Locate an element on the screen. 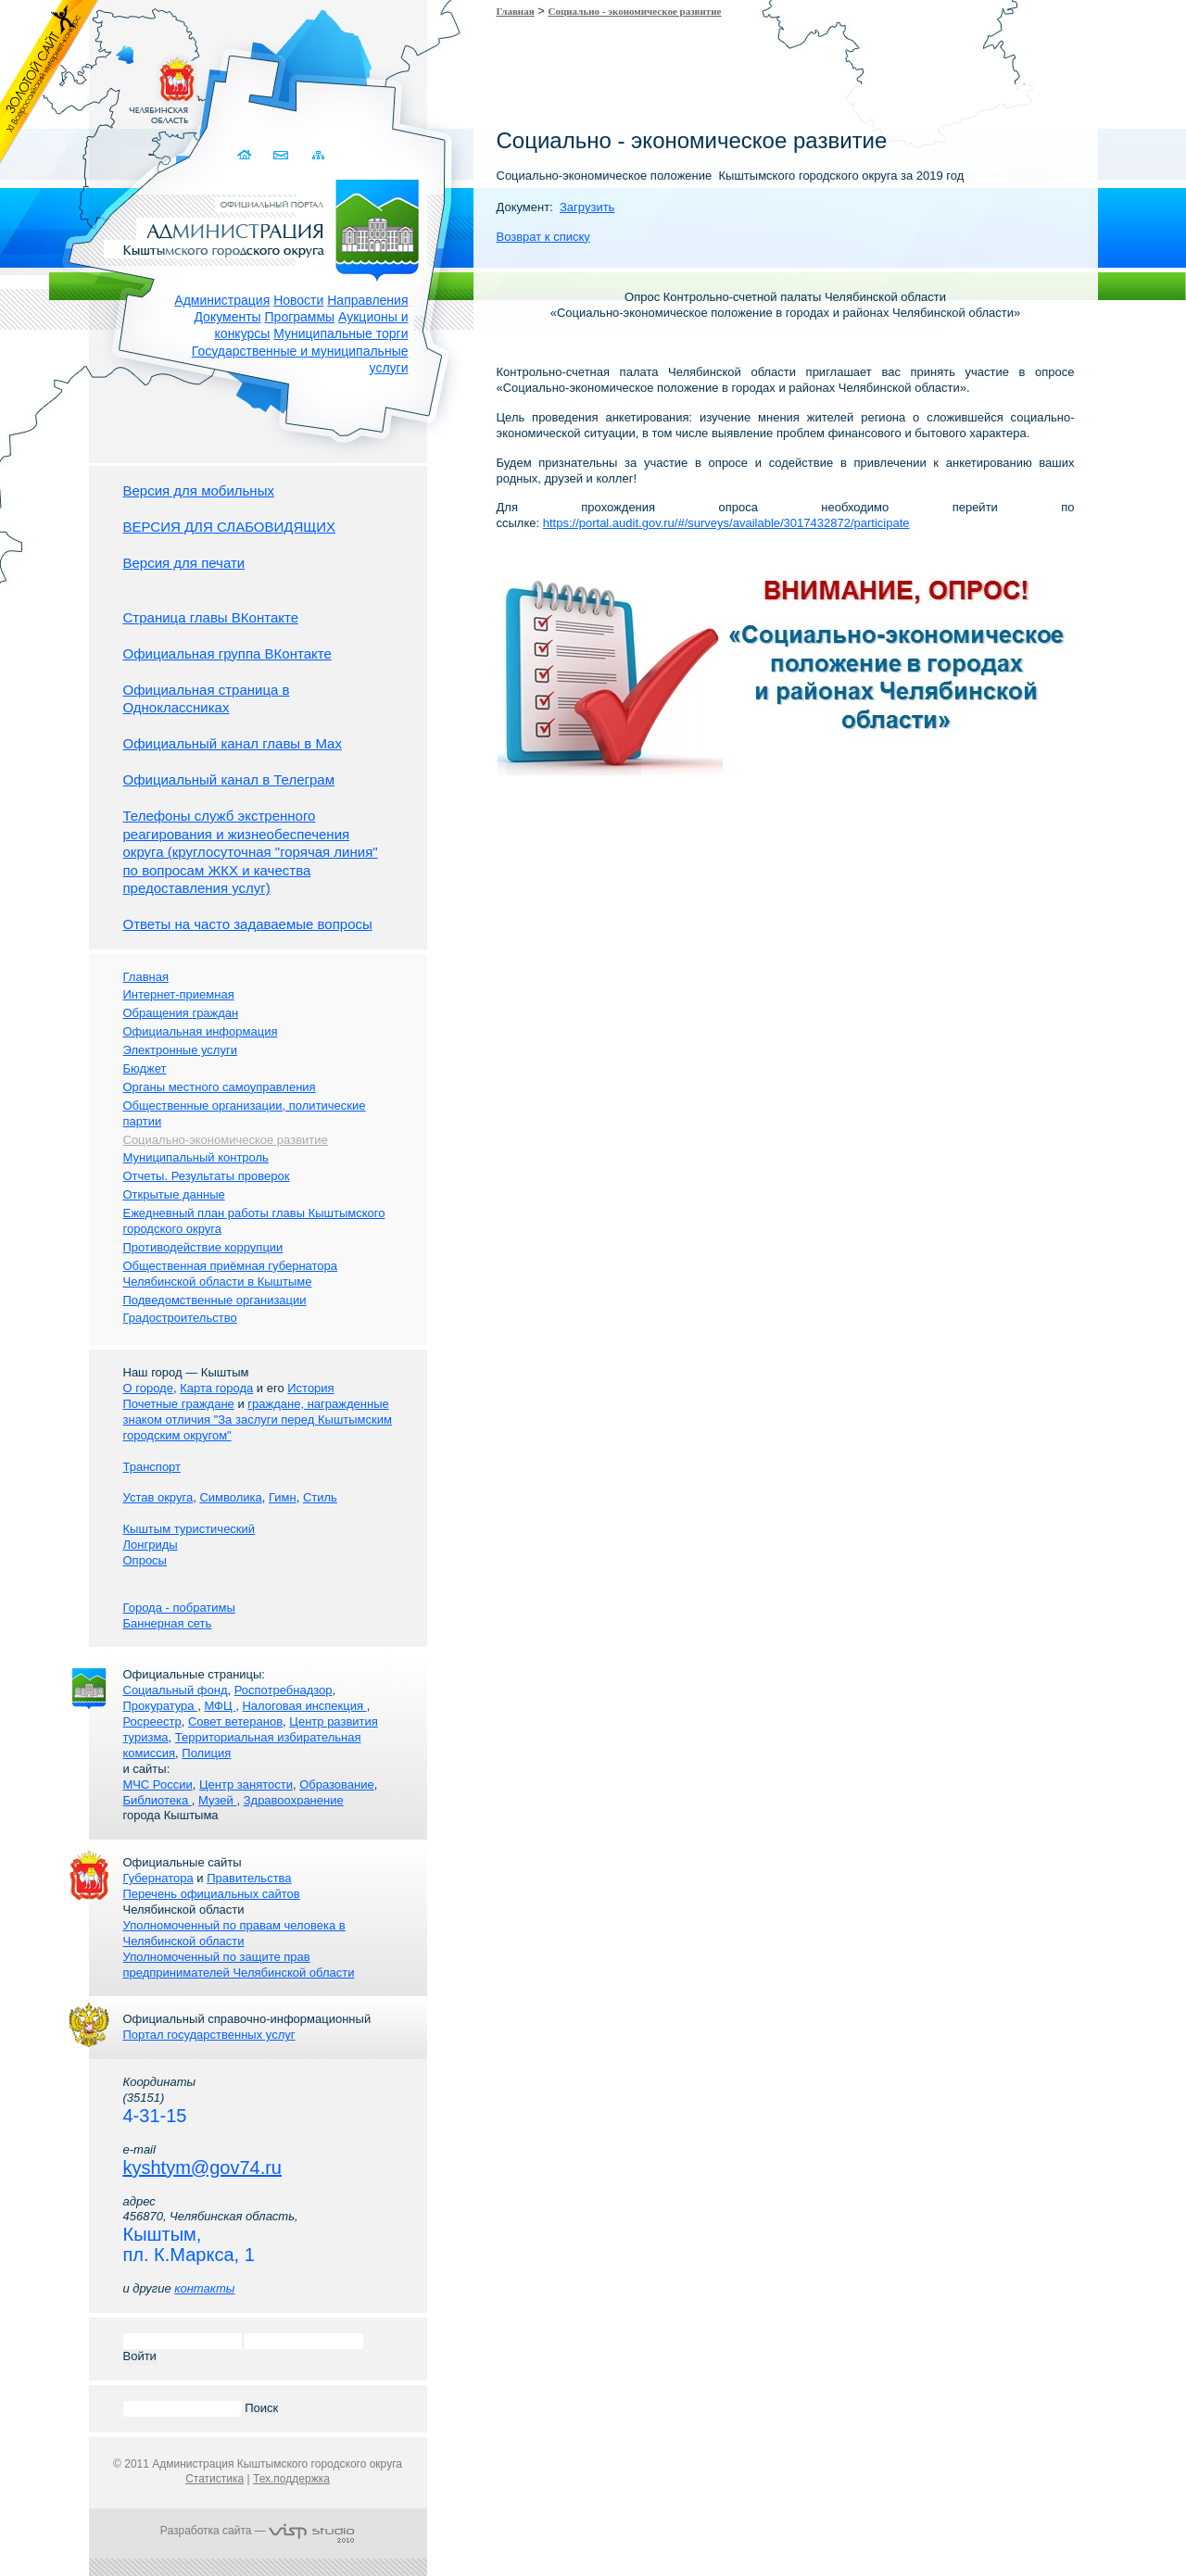  Новости is located at coordinates (298, 300).